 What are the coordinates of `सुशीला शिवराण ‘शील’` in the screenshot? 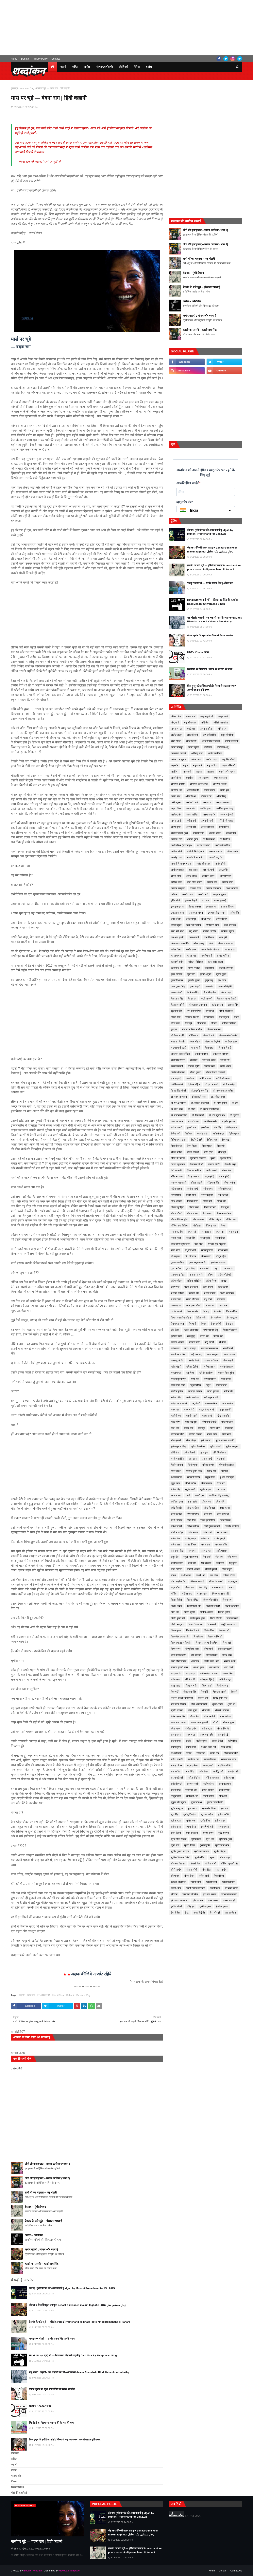 It's located at (180, 1857).